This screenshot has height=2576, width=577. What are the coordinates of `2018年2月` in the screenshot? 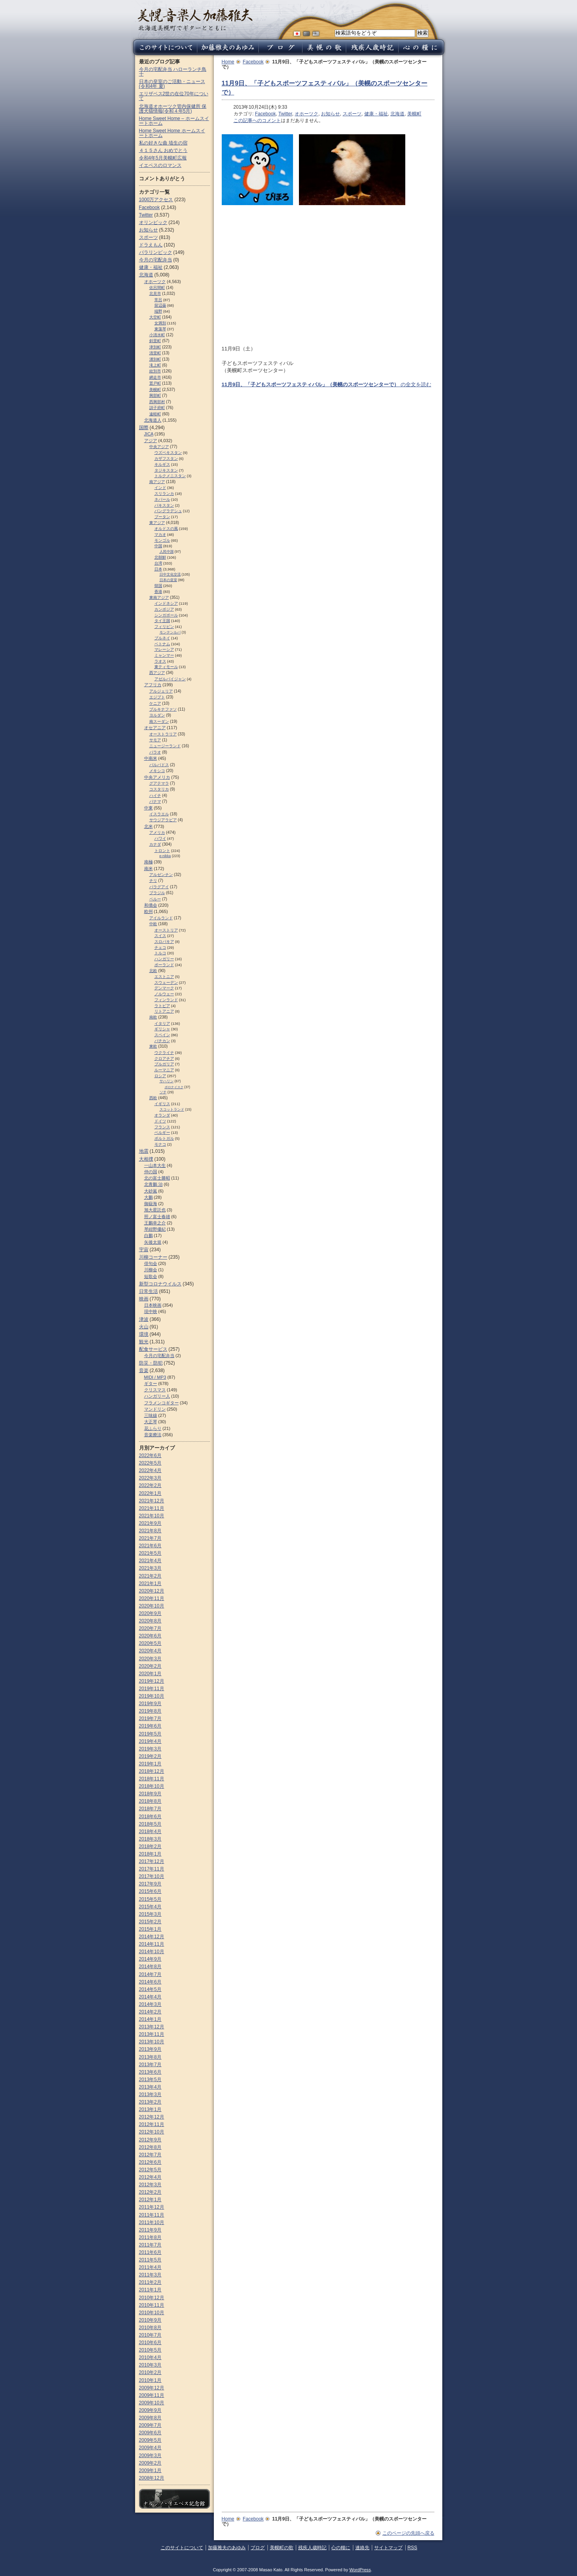 It's located at (150, 1846).